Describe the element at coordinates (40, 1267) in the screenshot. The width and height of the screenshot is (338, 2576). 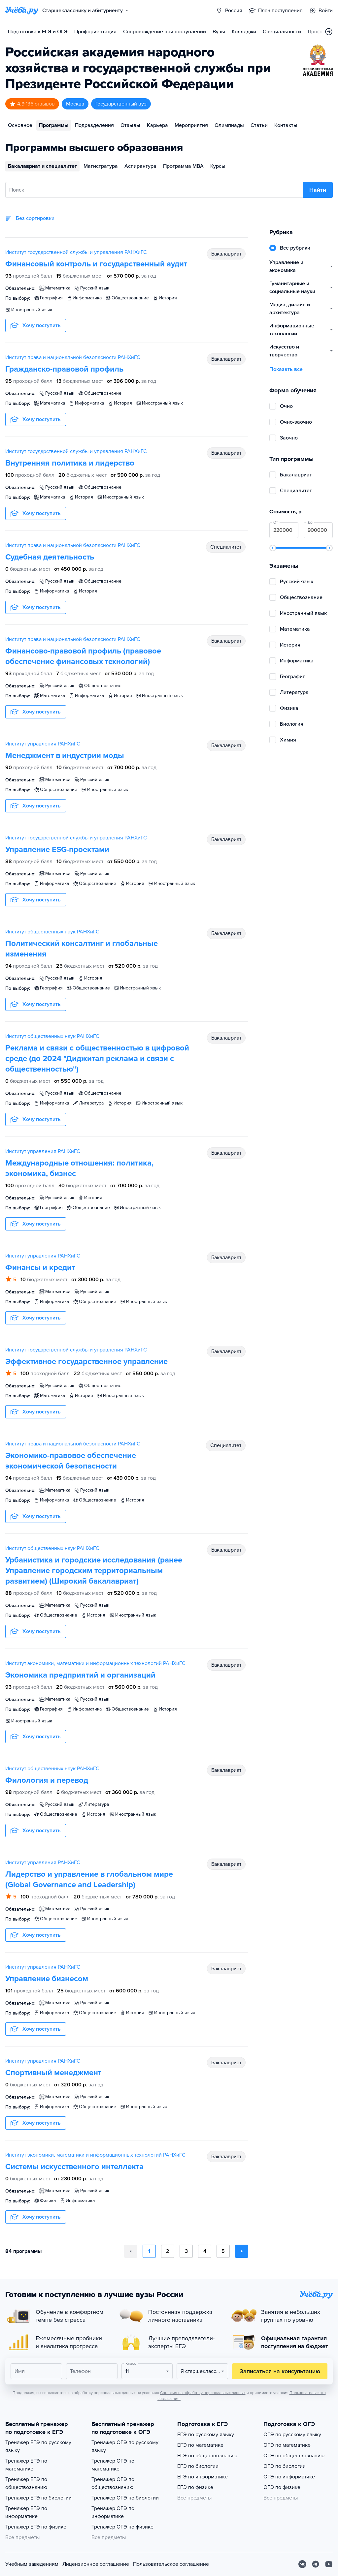
I see `Финансы и кредит` at that location.